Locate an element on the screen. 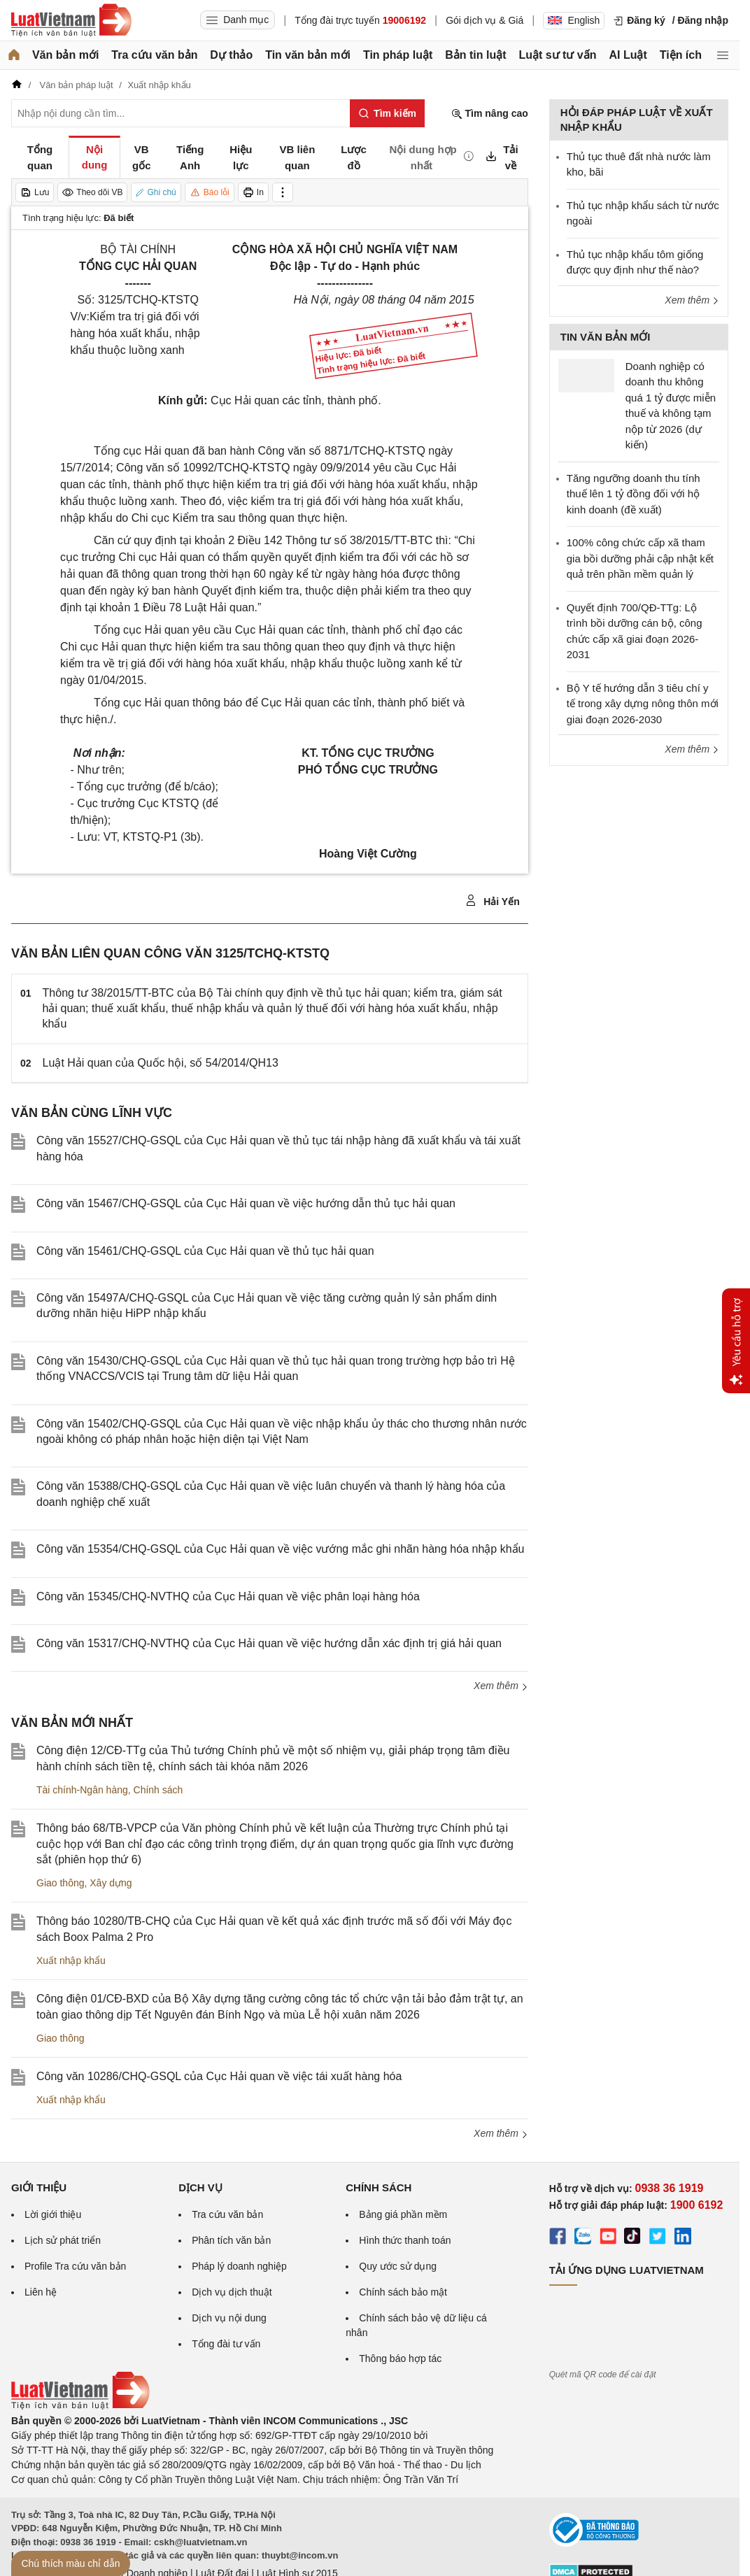  Hình thức thanh toán is located at coordinates (405, 2240).